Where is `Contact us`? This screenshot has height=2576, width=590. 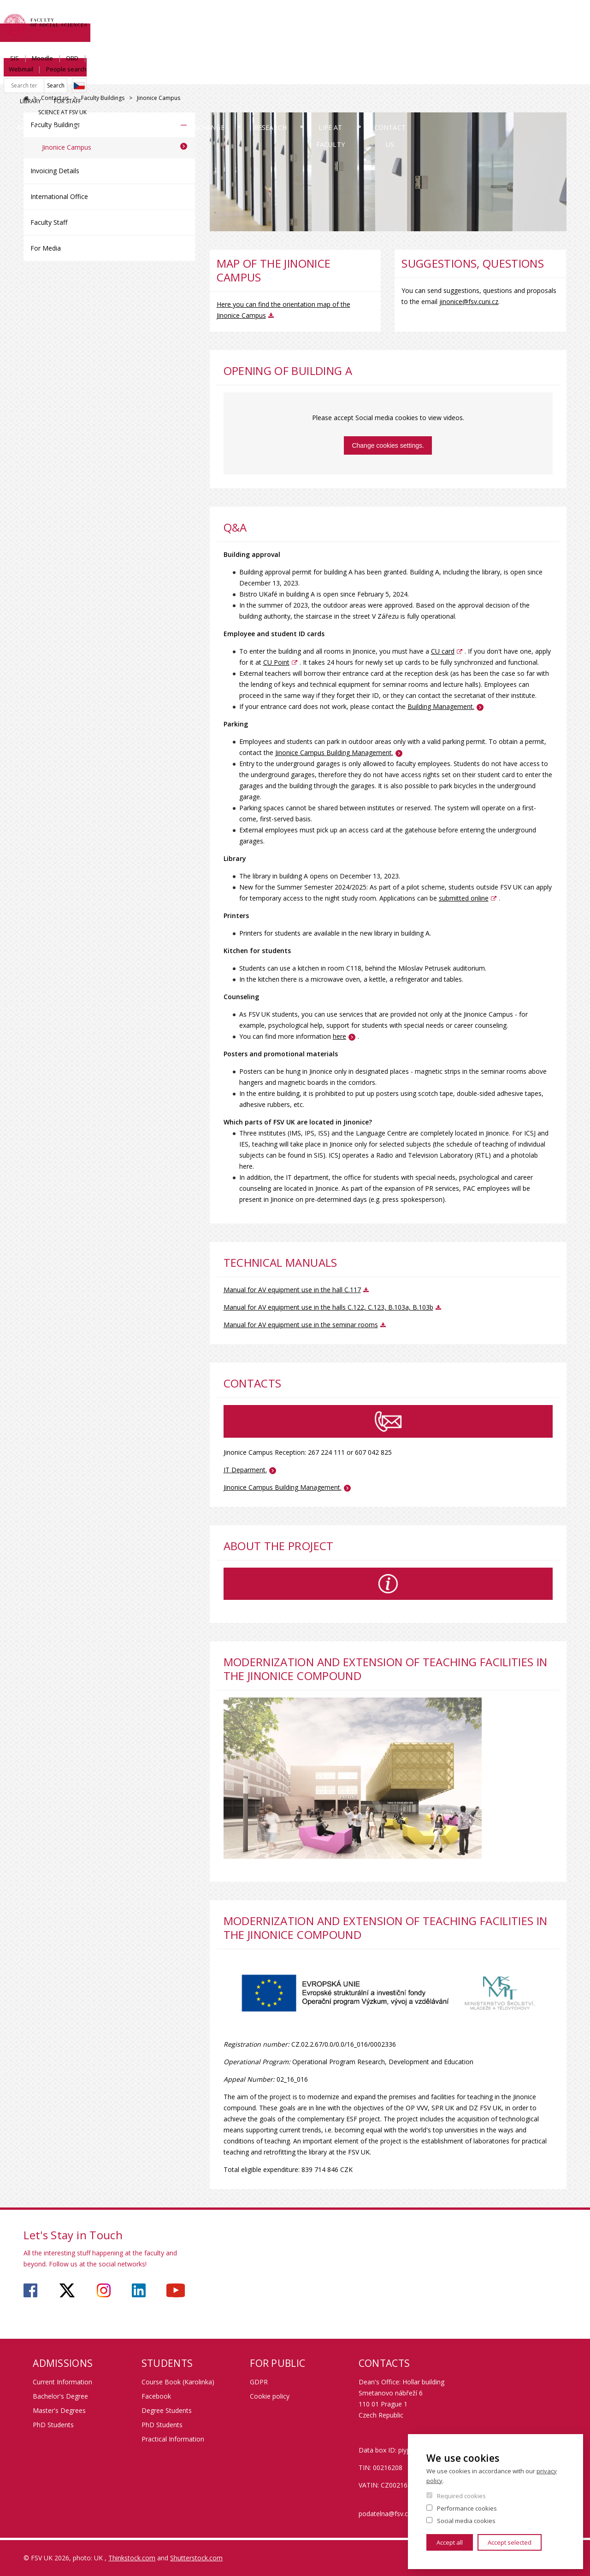
Contact us is located at coordinates (532, 75).